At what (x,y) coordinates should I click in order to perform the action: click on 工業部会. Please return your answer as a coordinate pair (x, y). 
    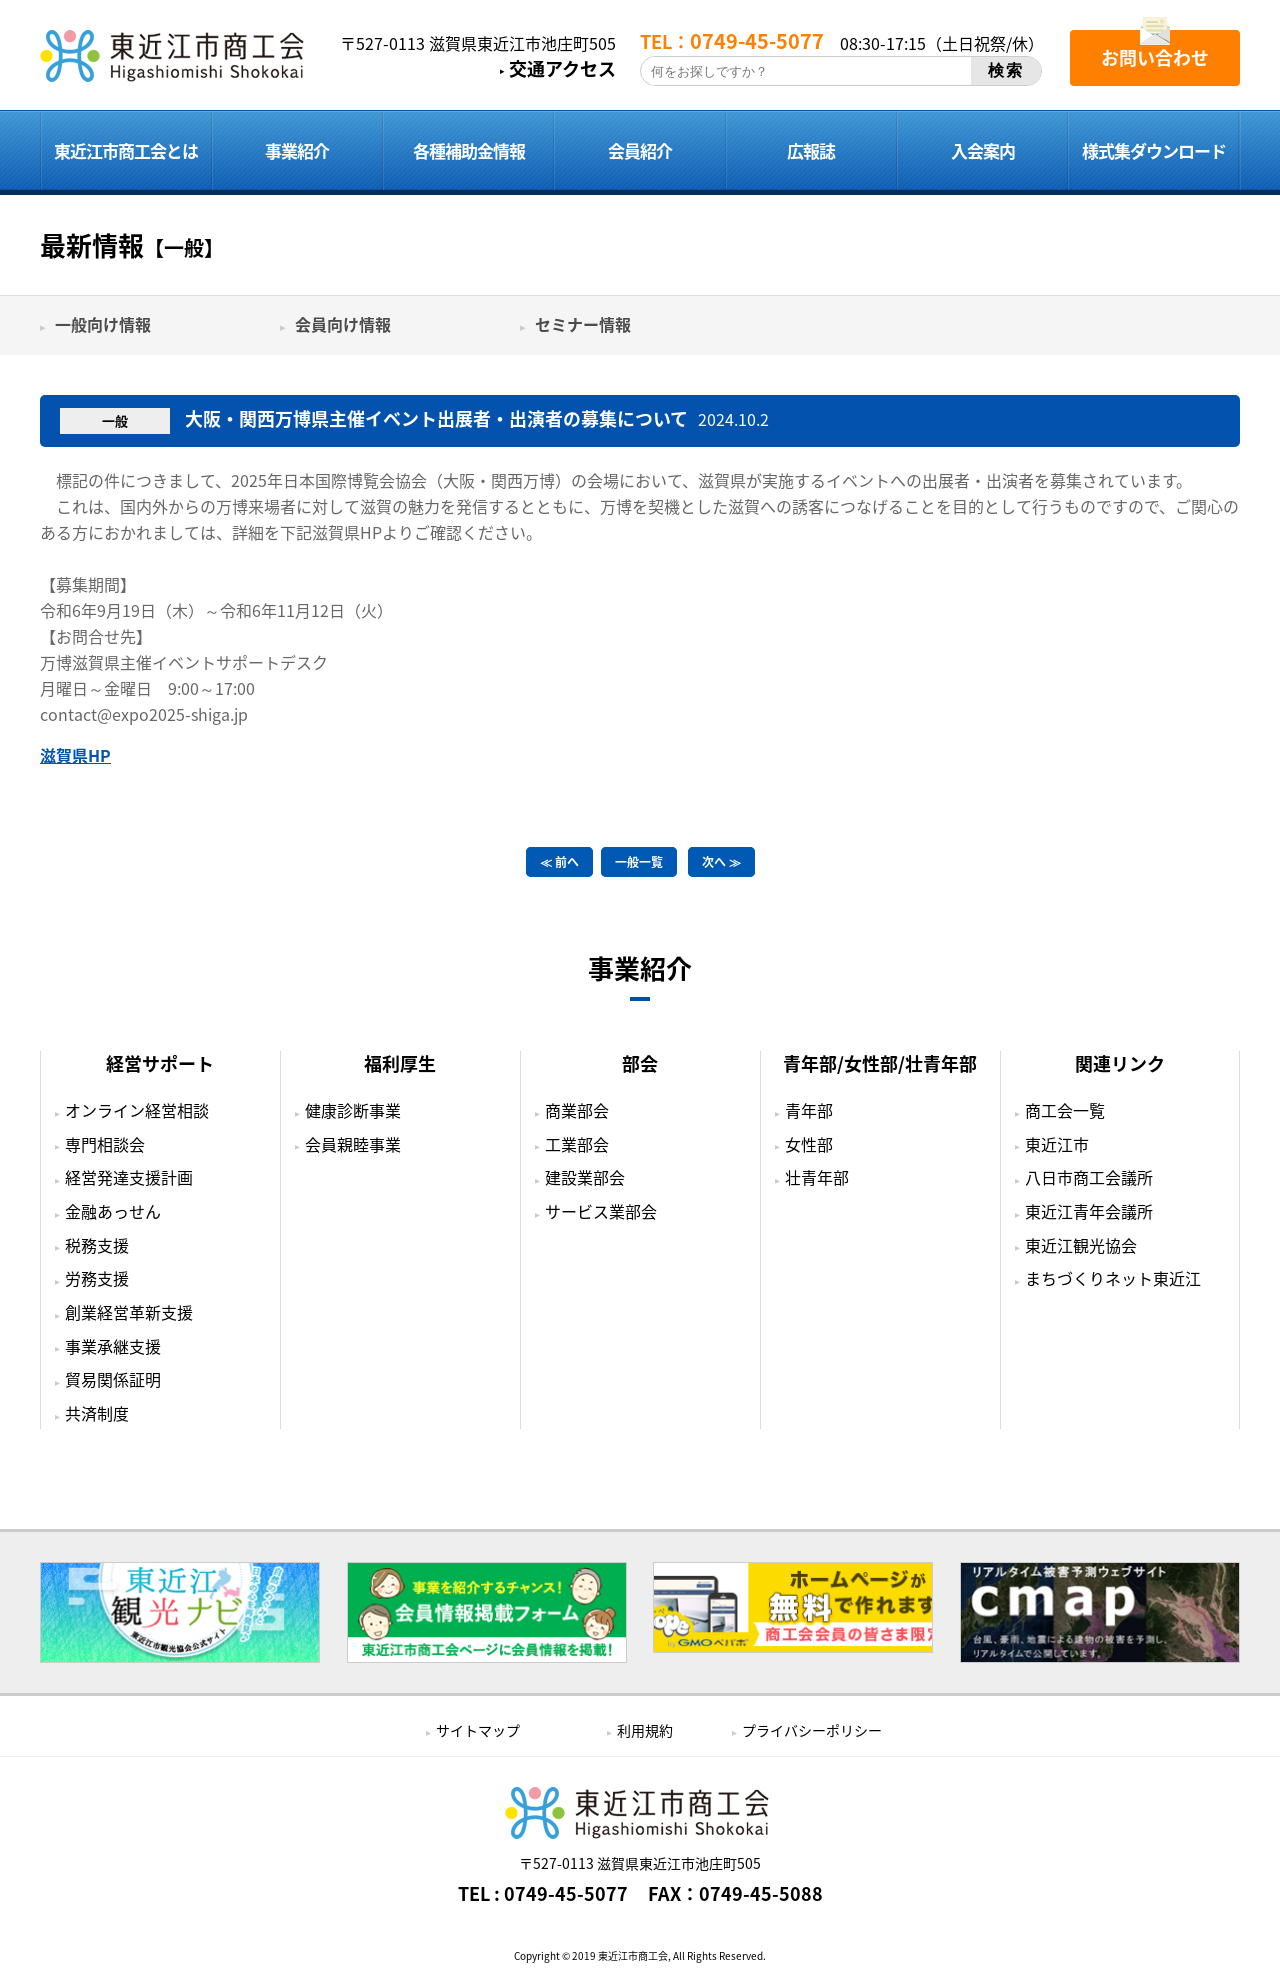
    Looking at the image, I should click on (577, 1143).